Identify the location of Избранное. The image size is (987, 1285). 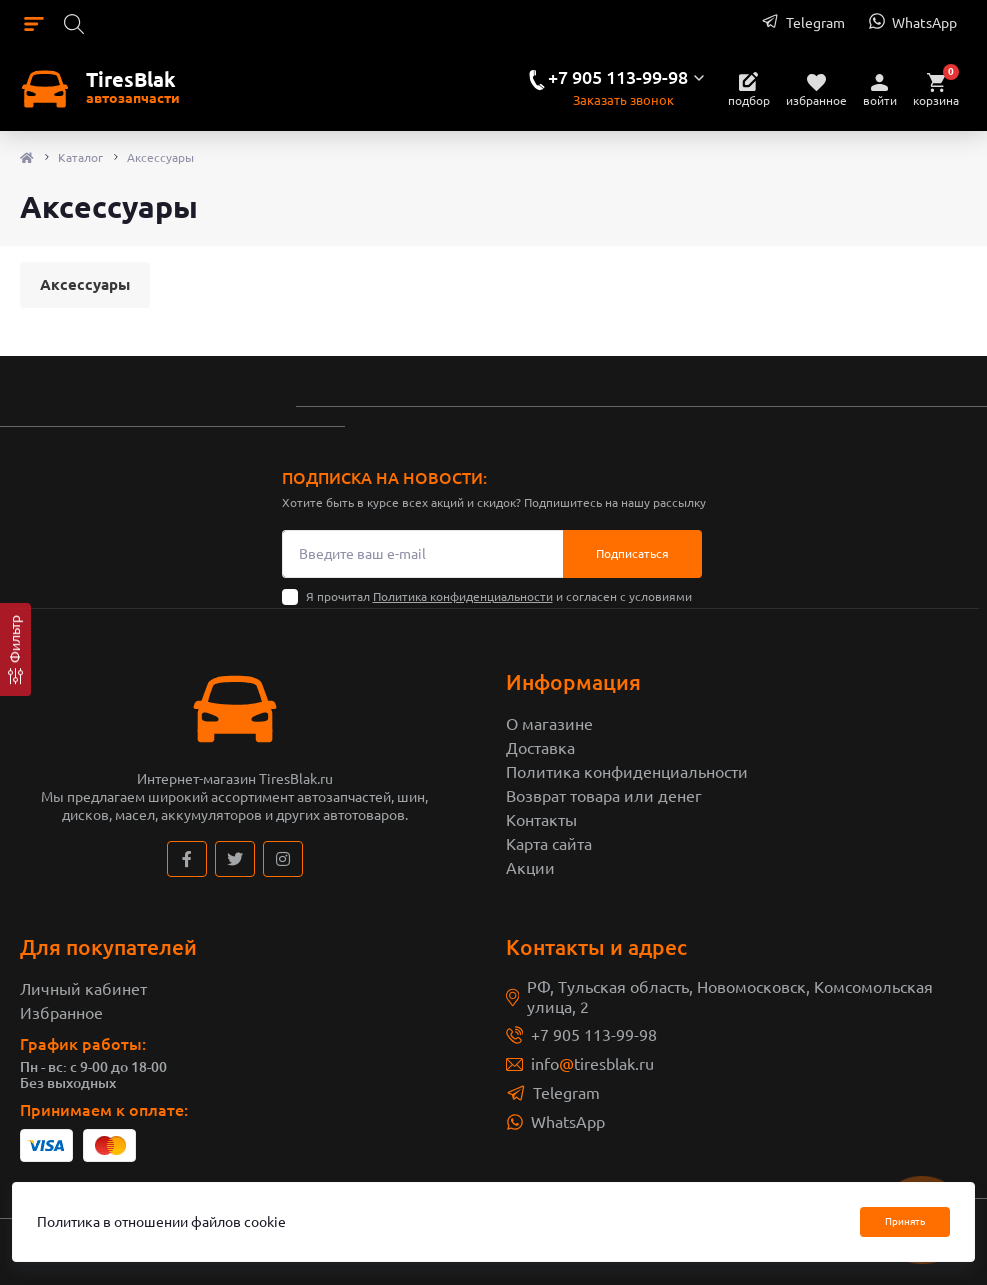
(61, 1013).